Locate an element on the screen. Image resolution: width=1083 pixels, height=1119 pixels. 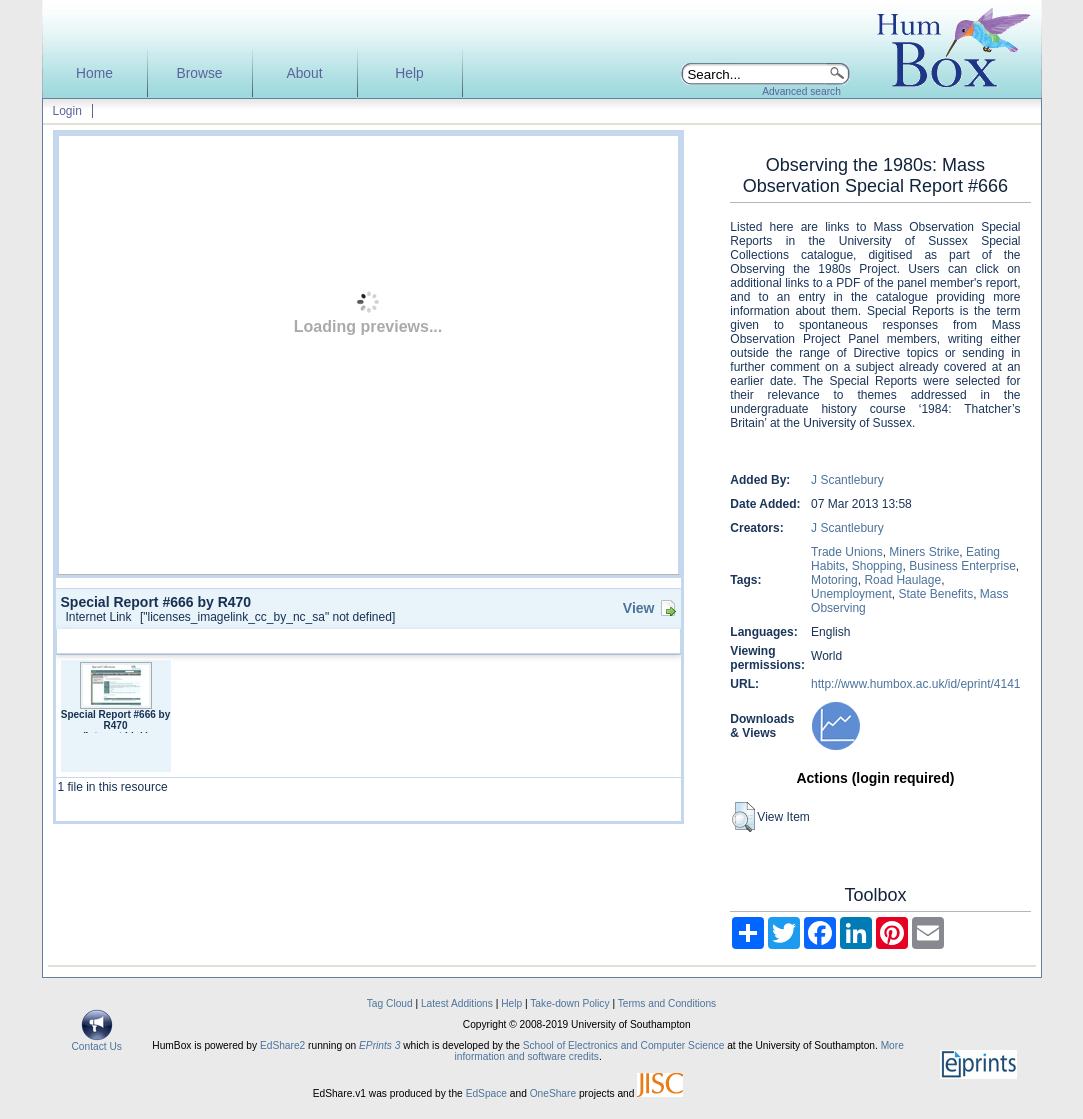
Latest Additions is located at coordinates (457, 1003).